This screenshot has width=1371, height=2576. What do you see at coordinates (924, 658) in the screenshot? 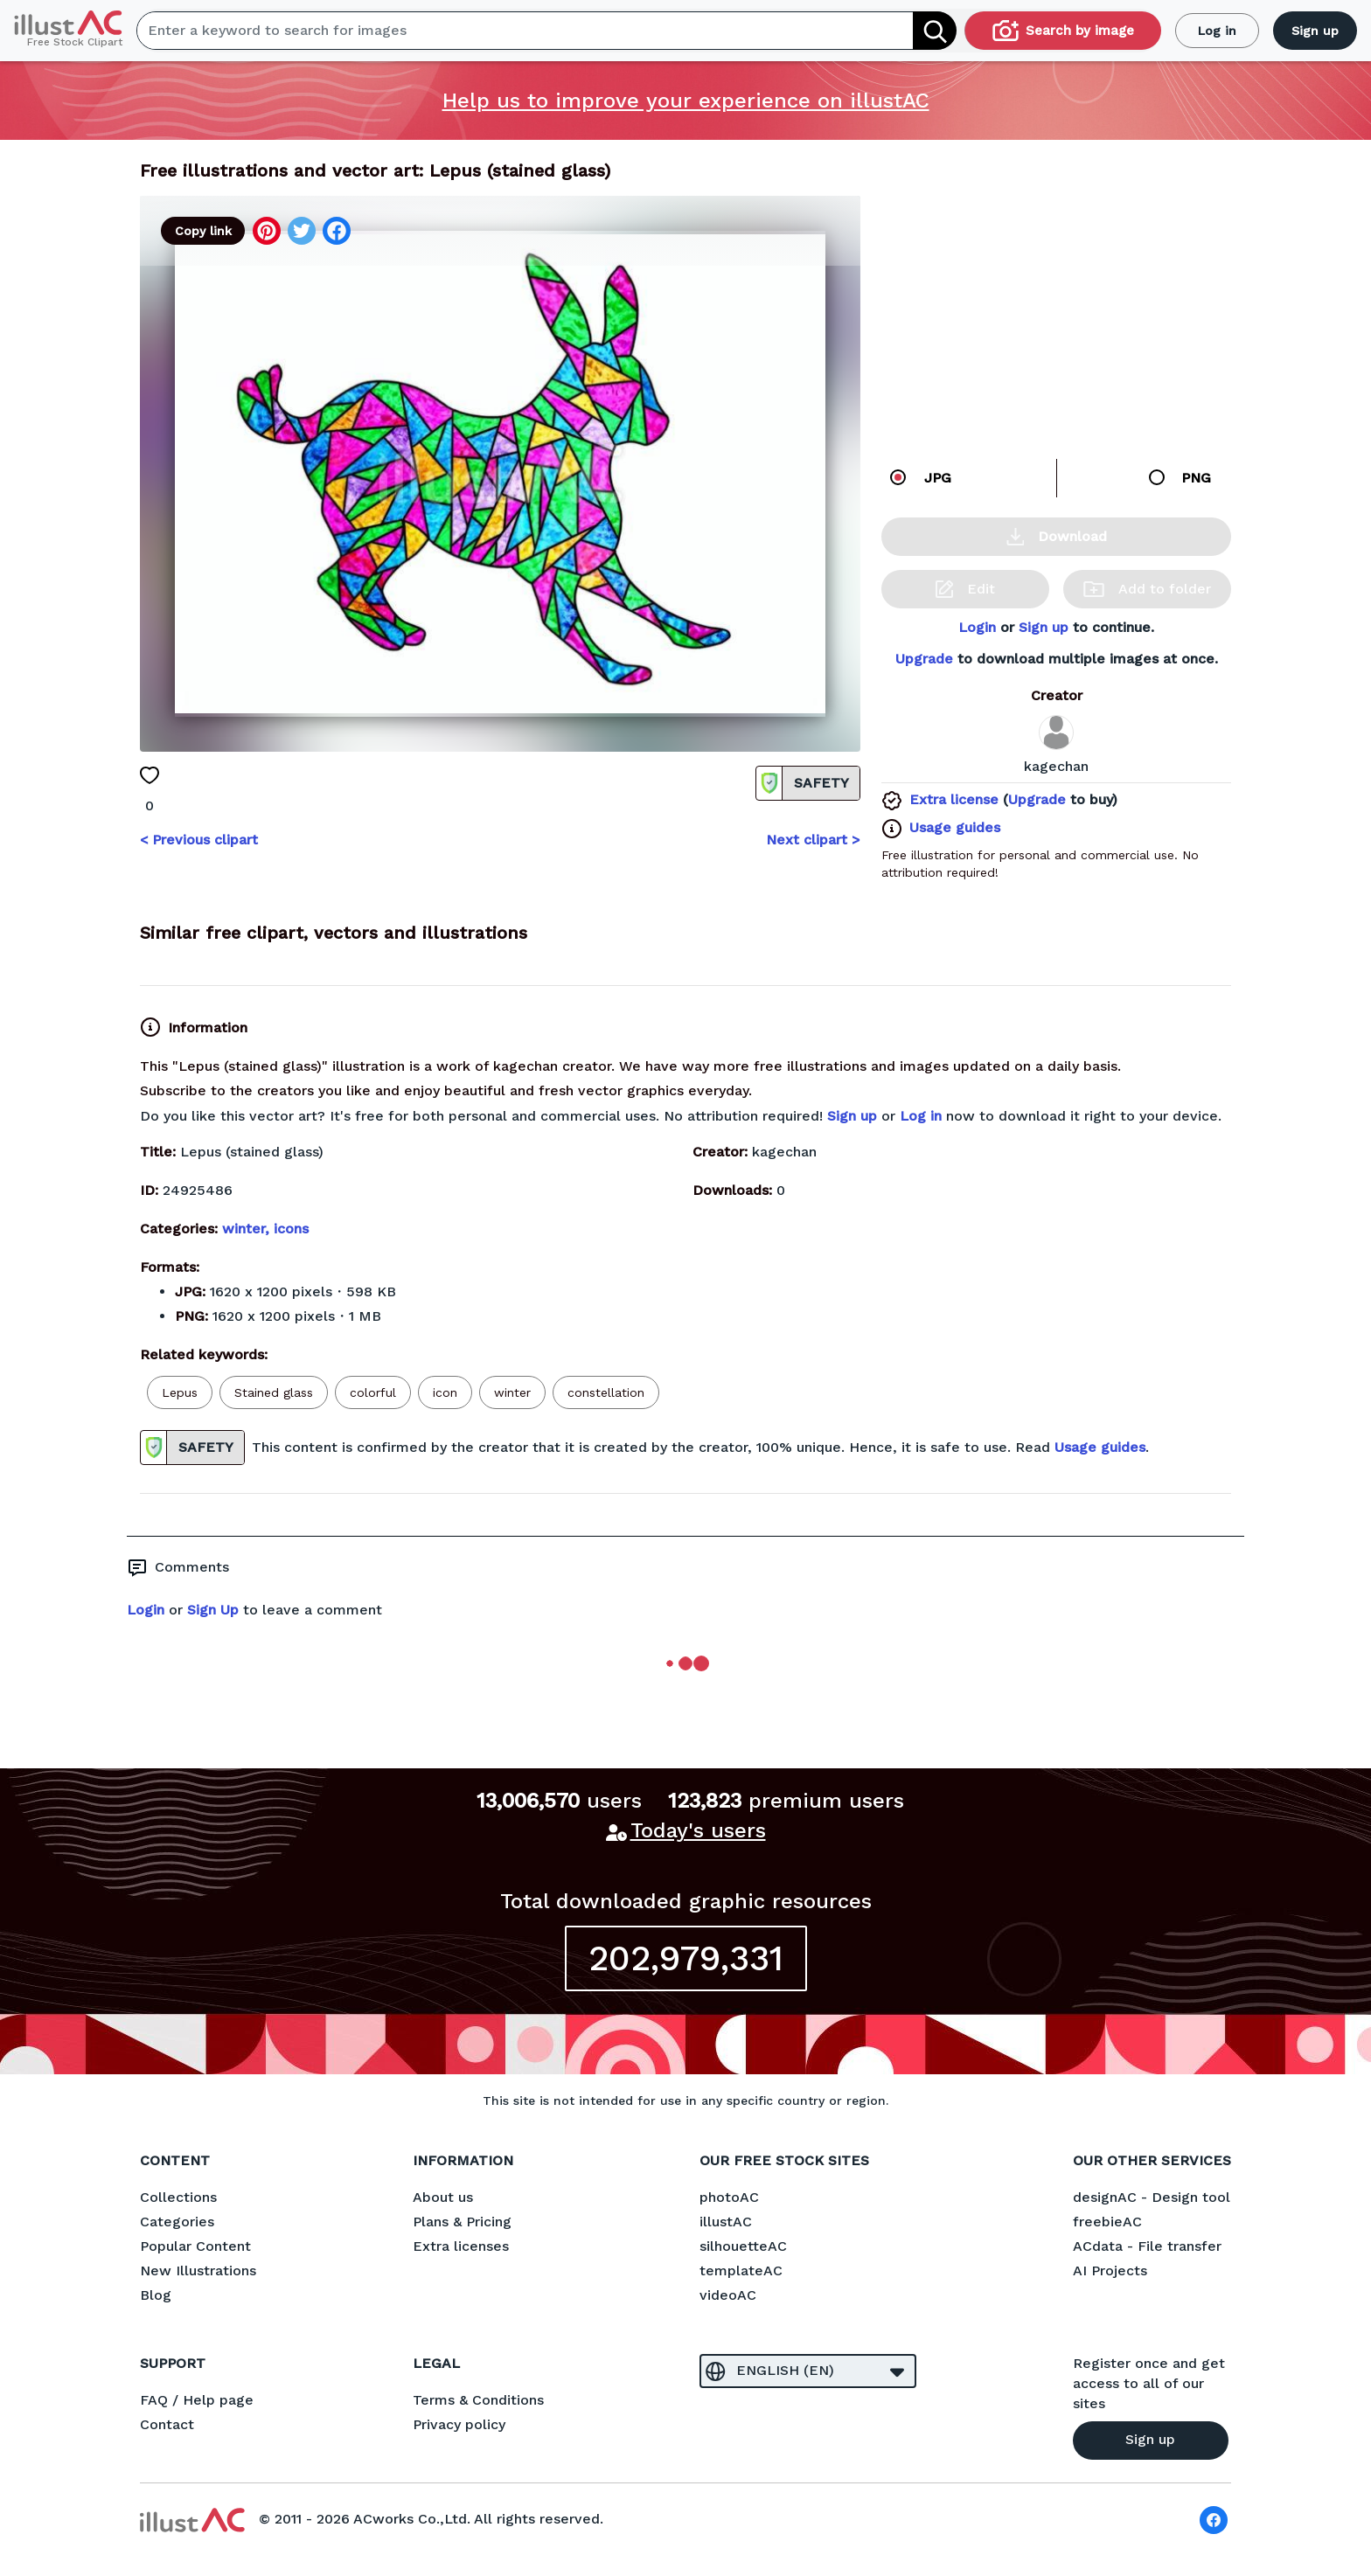
I see `Upgrade` at bounding box center [924, 658].